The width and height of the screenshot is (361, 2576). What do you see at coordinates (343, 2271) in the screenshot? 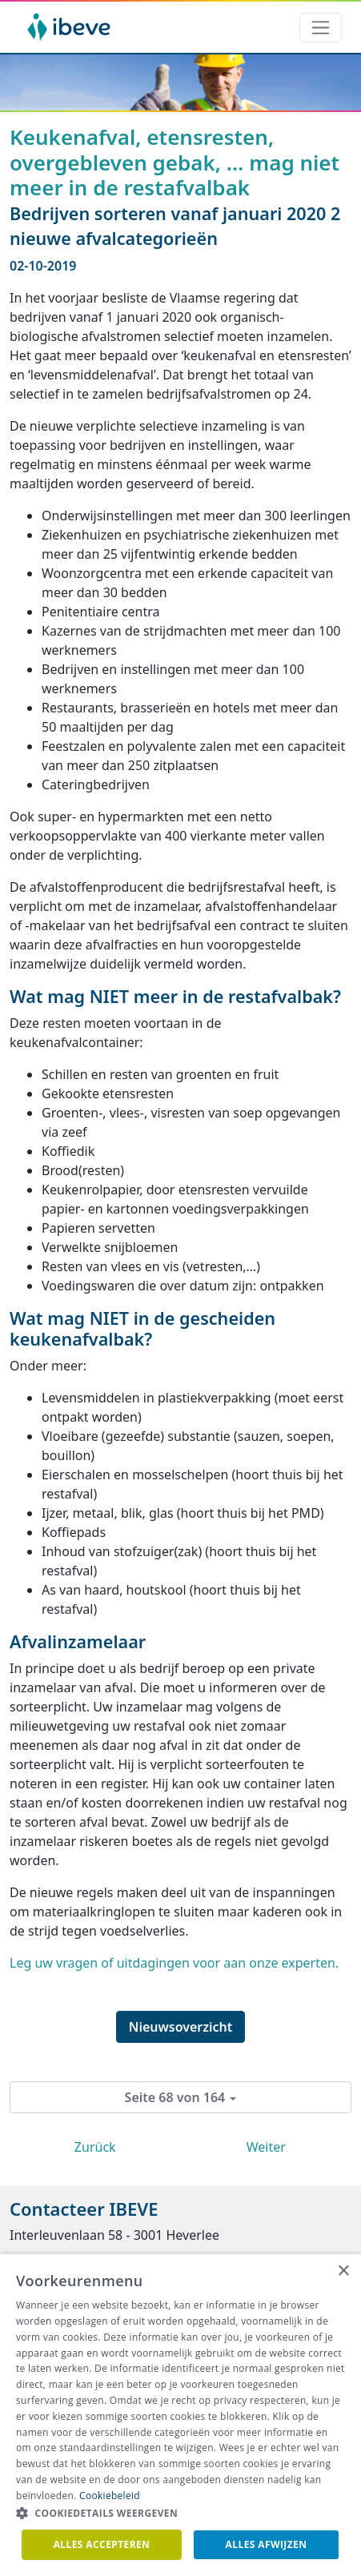
I see `× [button]` at bounding box center [343, 2271].